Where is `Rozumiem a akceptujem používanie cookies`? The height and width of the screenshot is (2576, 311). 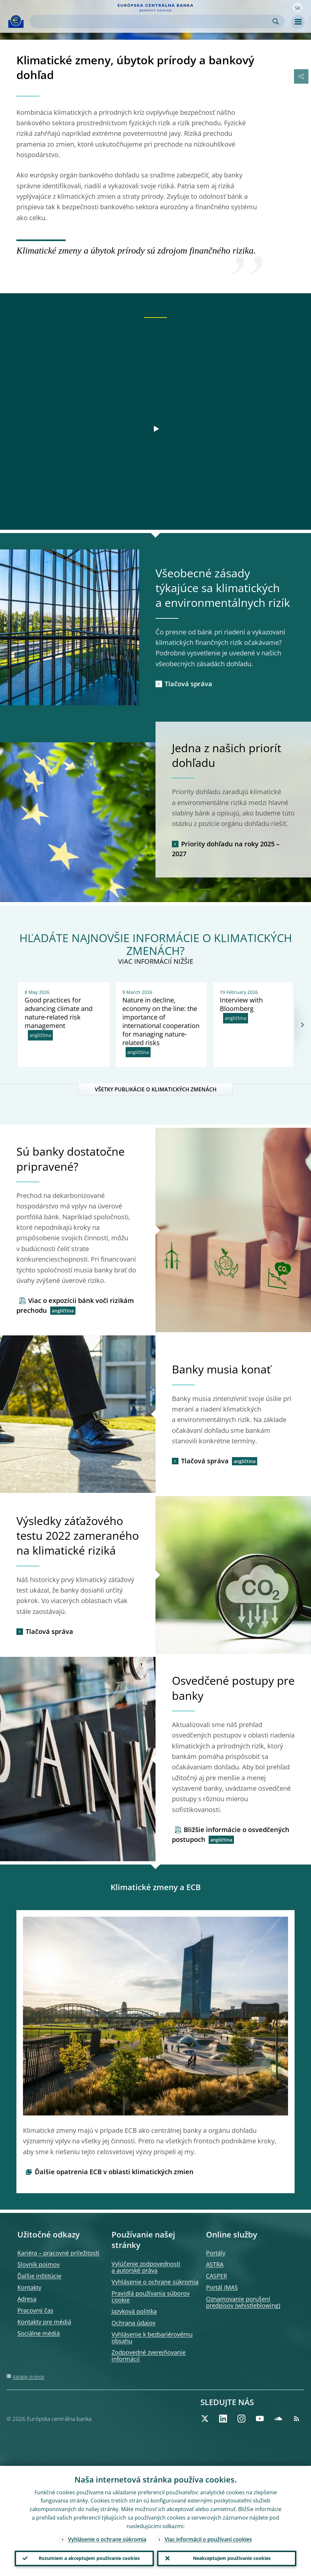
Rozumiem a akceptujem používanie cookies is located at coordinates (89, 2558).